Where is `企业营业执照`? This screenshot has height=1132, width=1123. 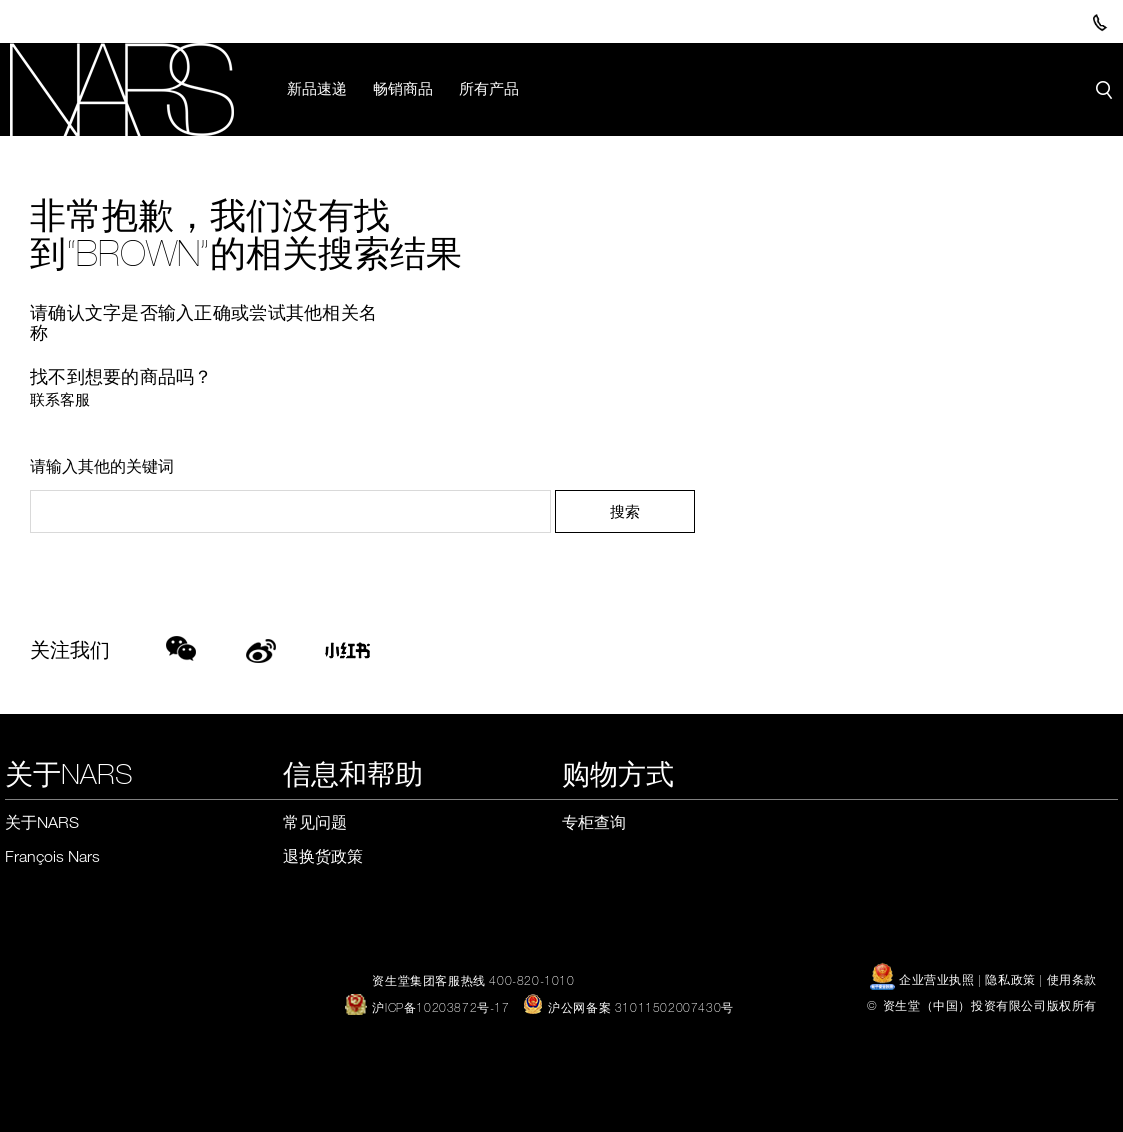 企业营业执照 is located at coordinates (924, 979).